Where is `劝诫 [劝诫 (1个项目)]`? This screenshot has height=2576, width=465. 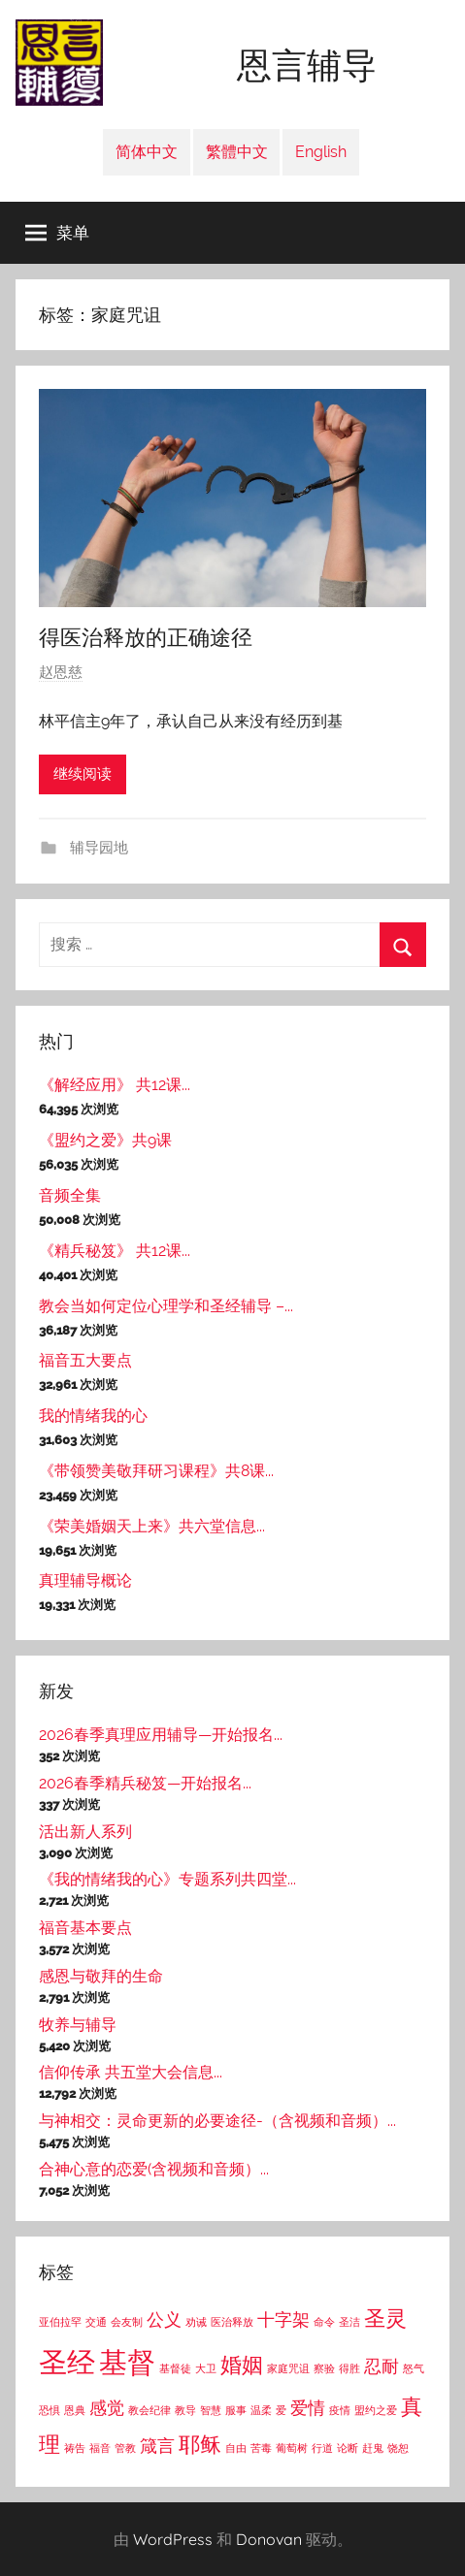 劝诫 [劝诫 (1个项目)] is located at coordinates (196, 2322).